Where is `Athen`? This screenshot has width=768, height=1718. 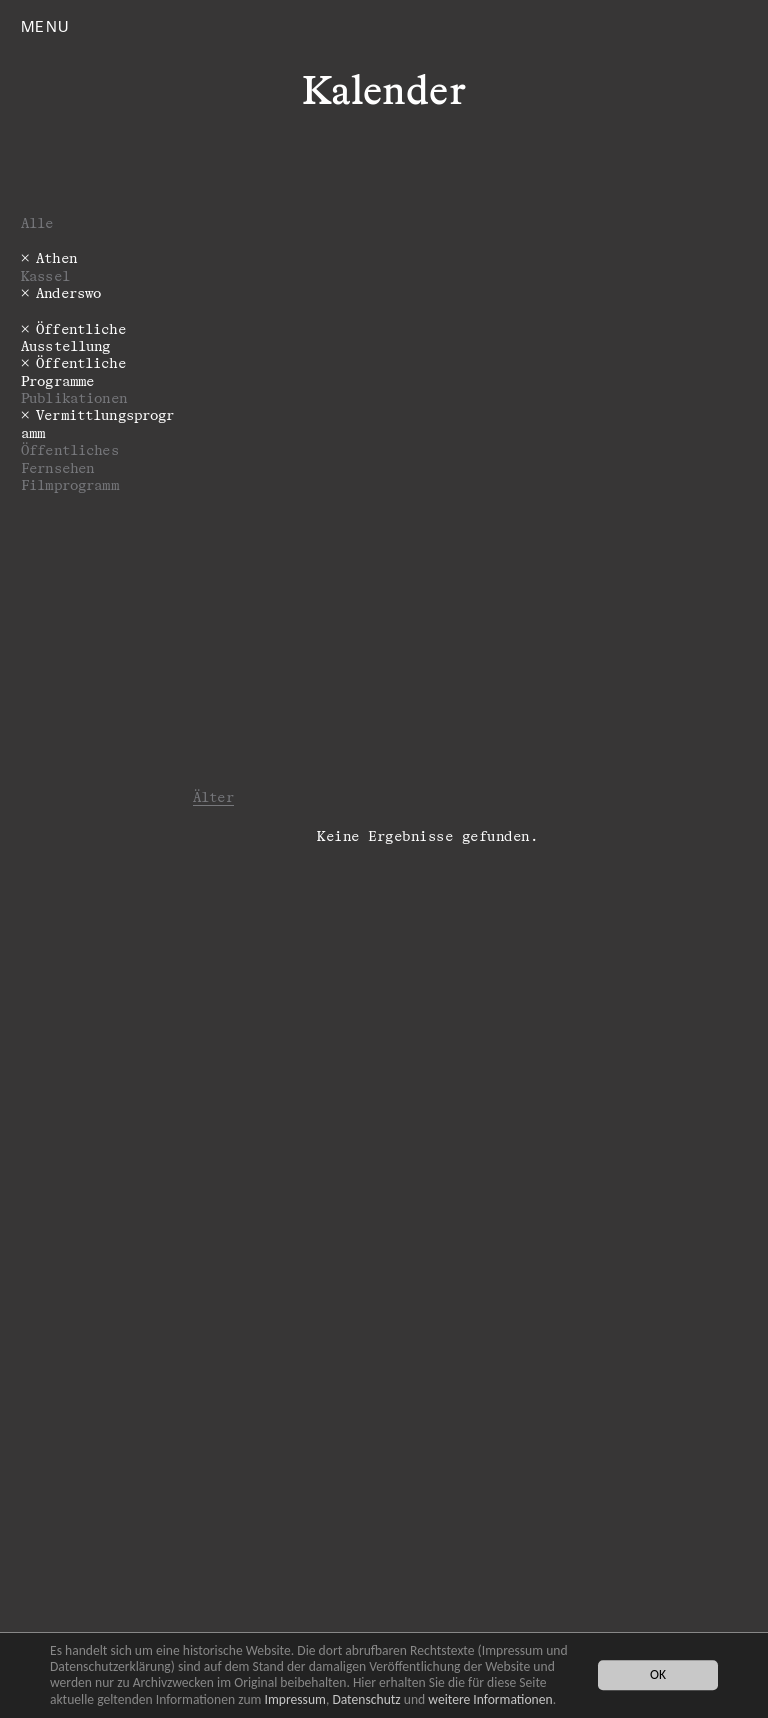 Athen is located at coordinates (56, 257).